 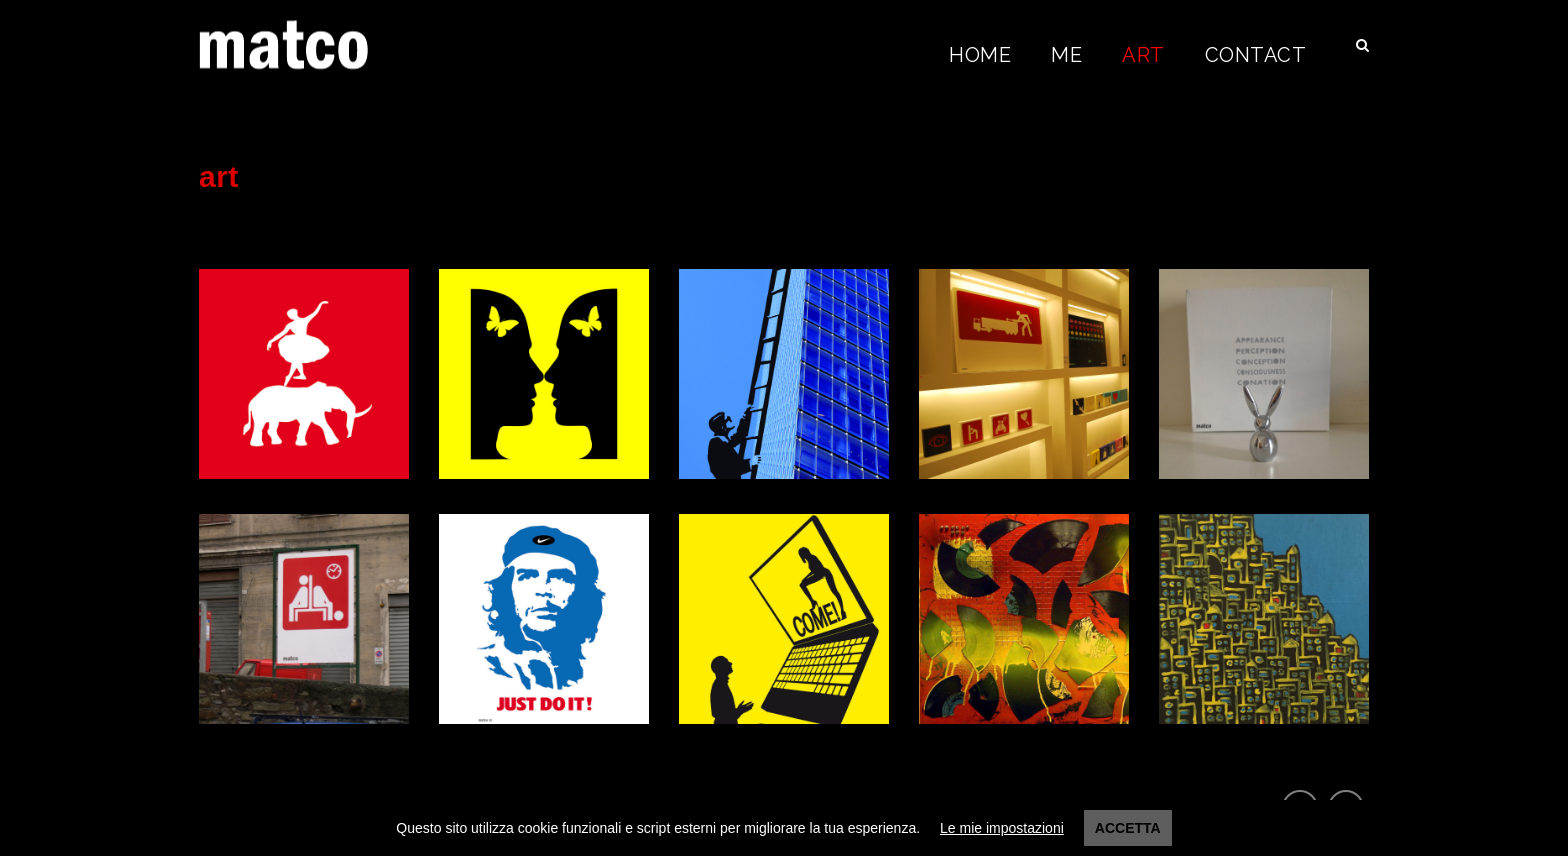 I want to click on Home, so click(x=980, y=55).